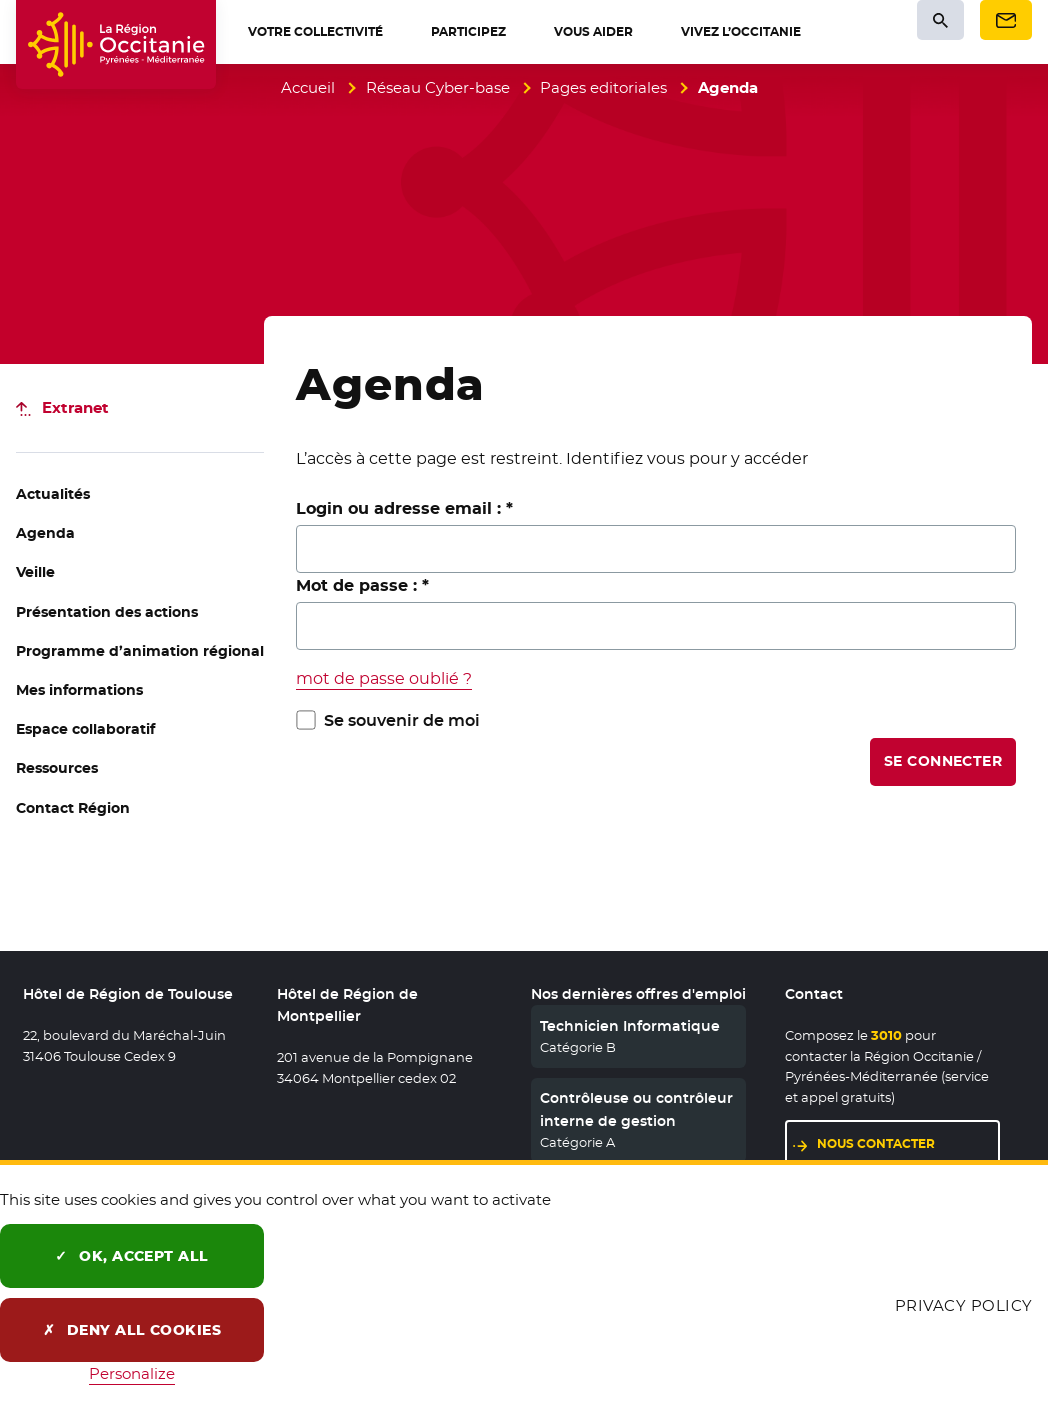 The image size is (1048, 1411). Describe the element at coordinates (53, 494) in the screenshot. I see `Actualités` at that location.